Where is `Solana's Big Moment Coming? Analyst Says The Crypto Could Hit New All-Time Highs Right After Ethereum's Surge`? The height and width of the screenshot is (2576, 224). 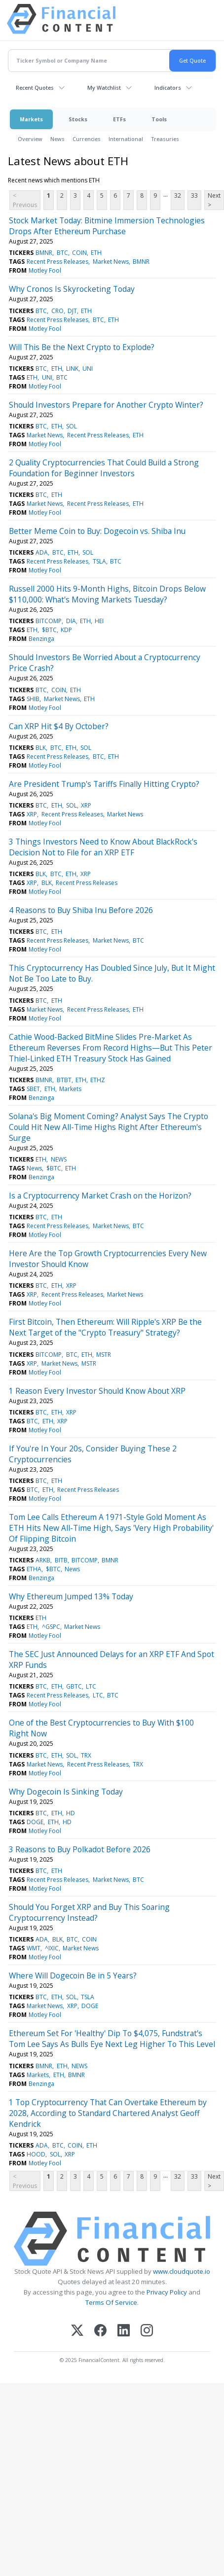 Solana's Big Moment Coming? Analyst Says The Crypto Could Hit New All-Time Highs Right After Ethereum's Surge is located at coordinates (108, 1127).